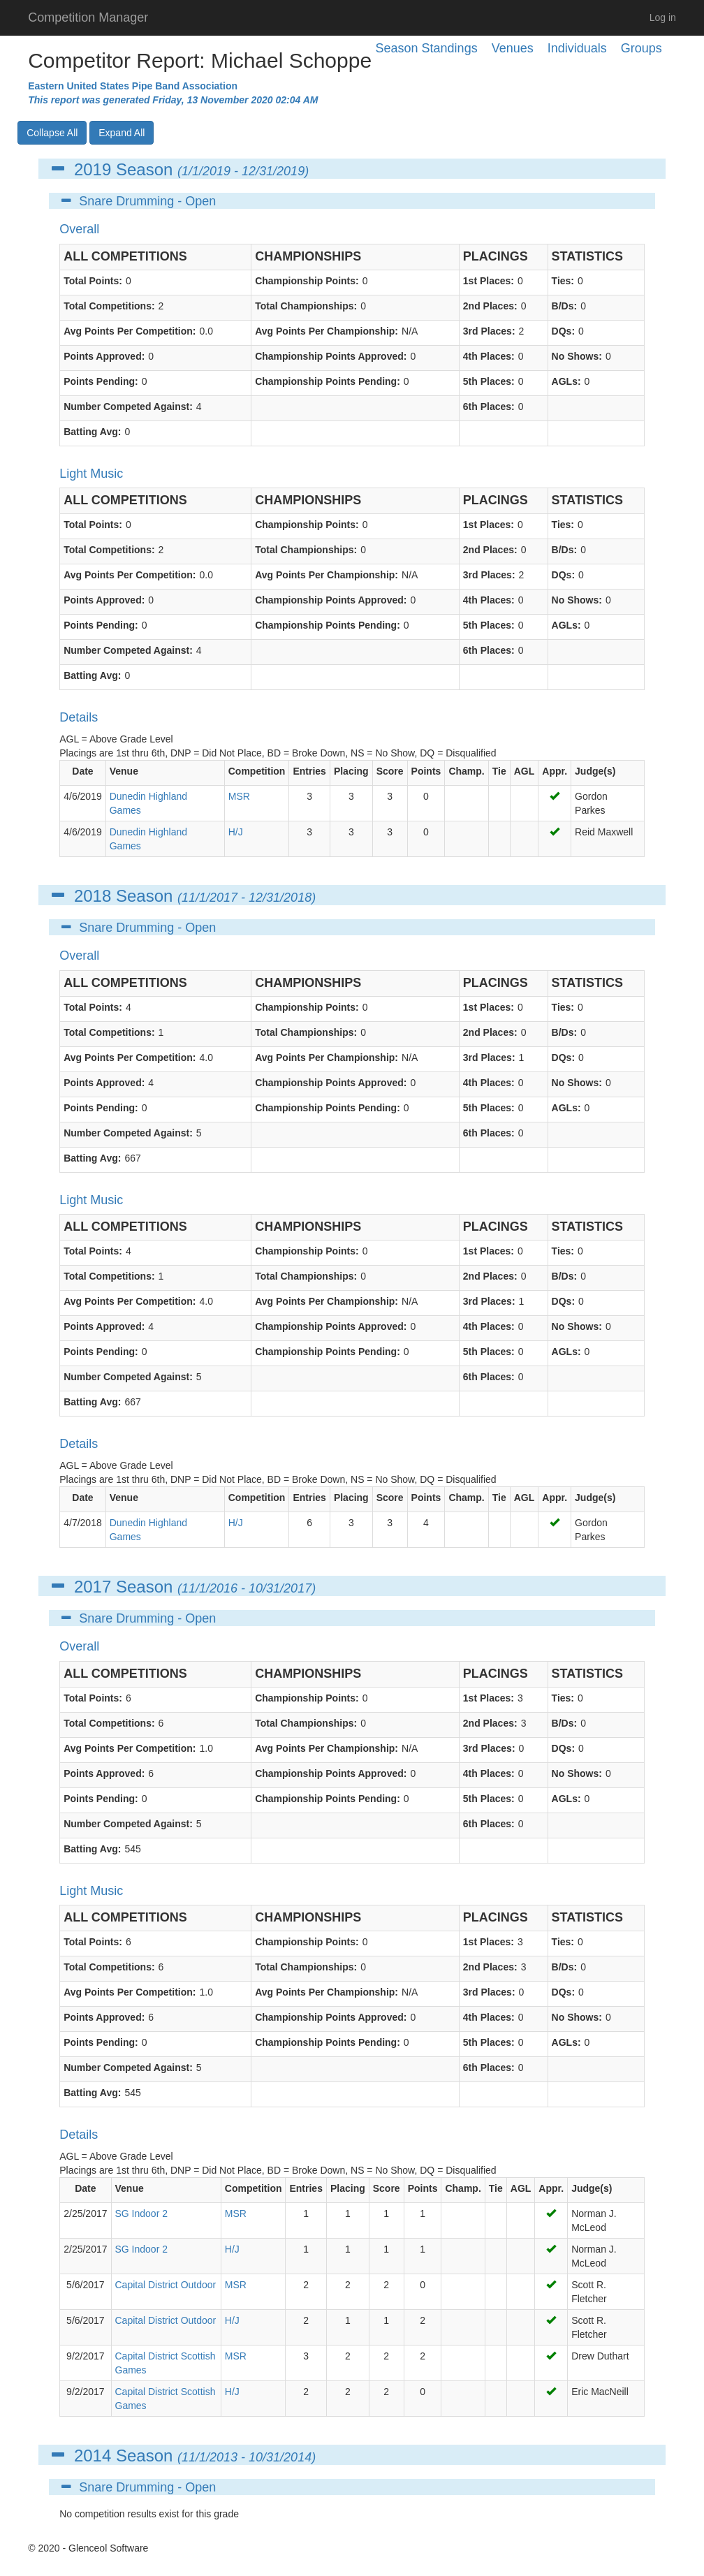 This screenshot has width=704, height=2576. Describe the element at coordinates (577, 356) in the screenshot. I see `No Shows:` at that location.